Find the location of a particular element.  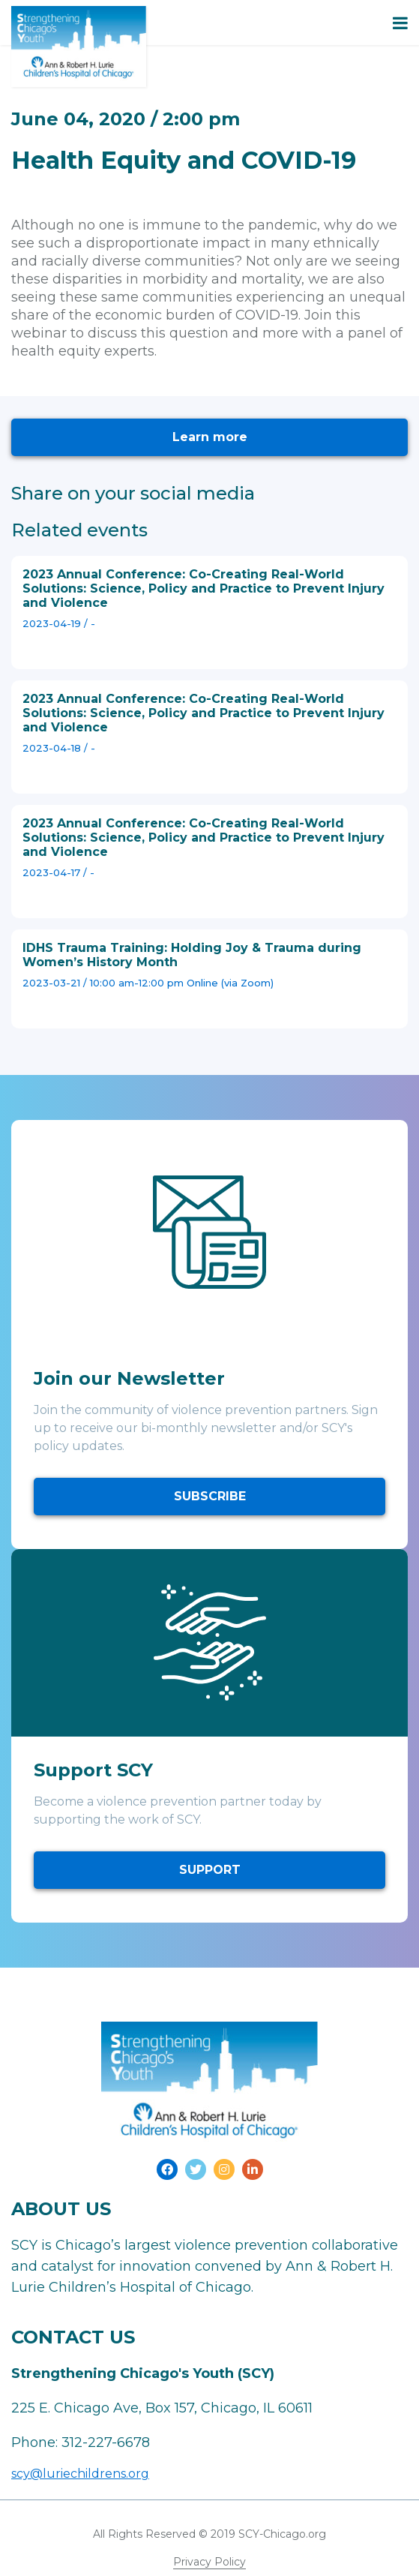

312-227-6678 is located at coordinates (105, 2442).